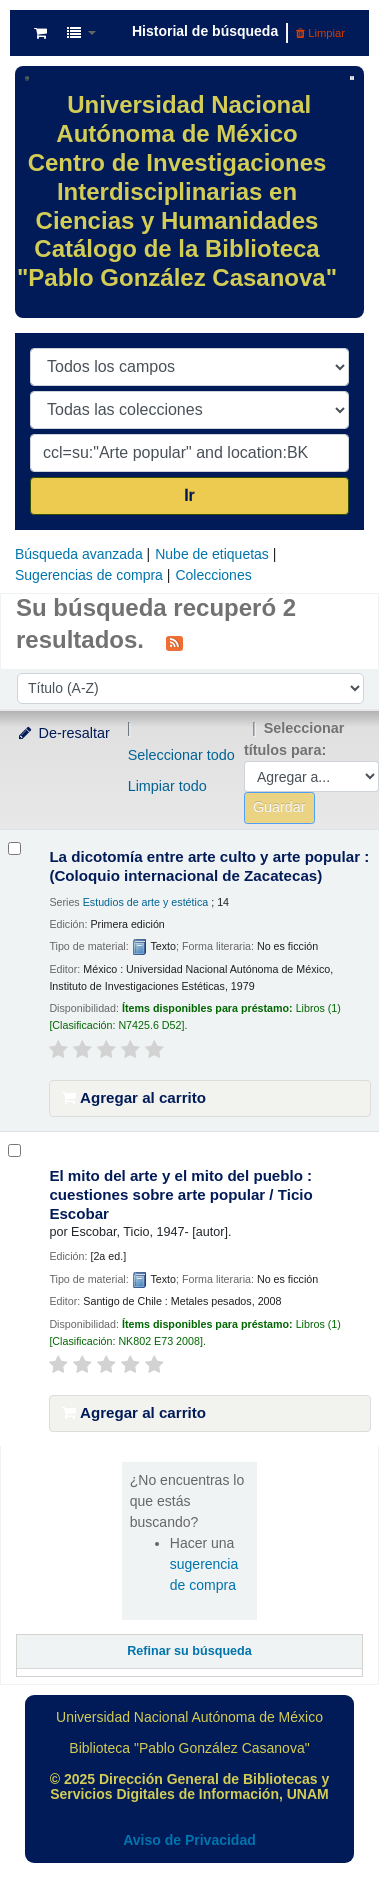 The height and width of the screenshot is (1902, 379). I want to click on Sugerencias de compra, so click(89, 575).